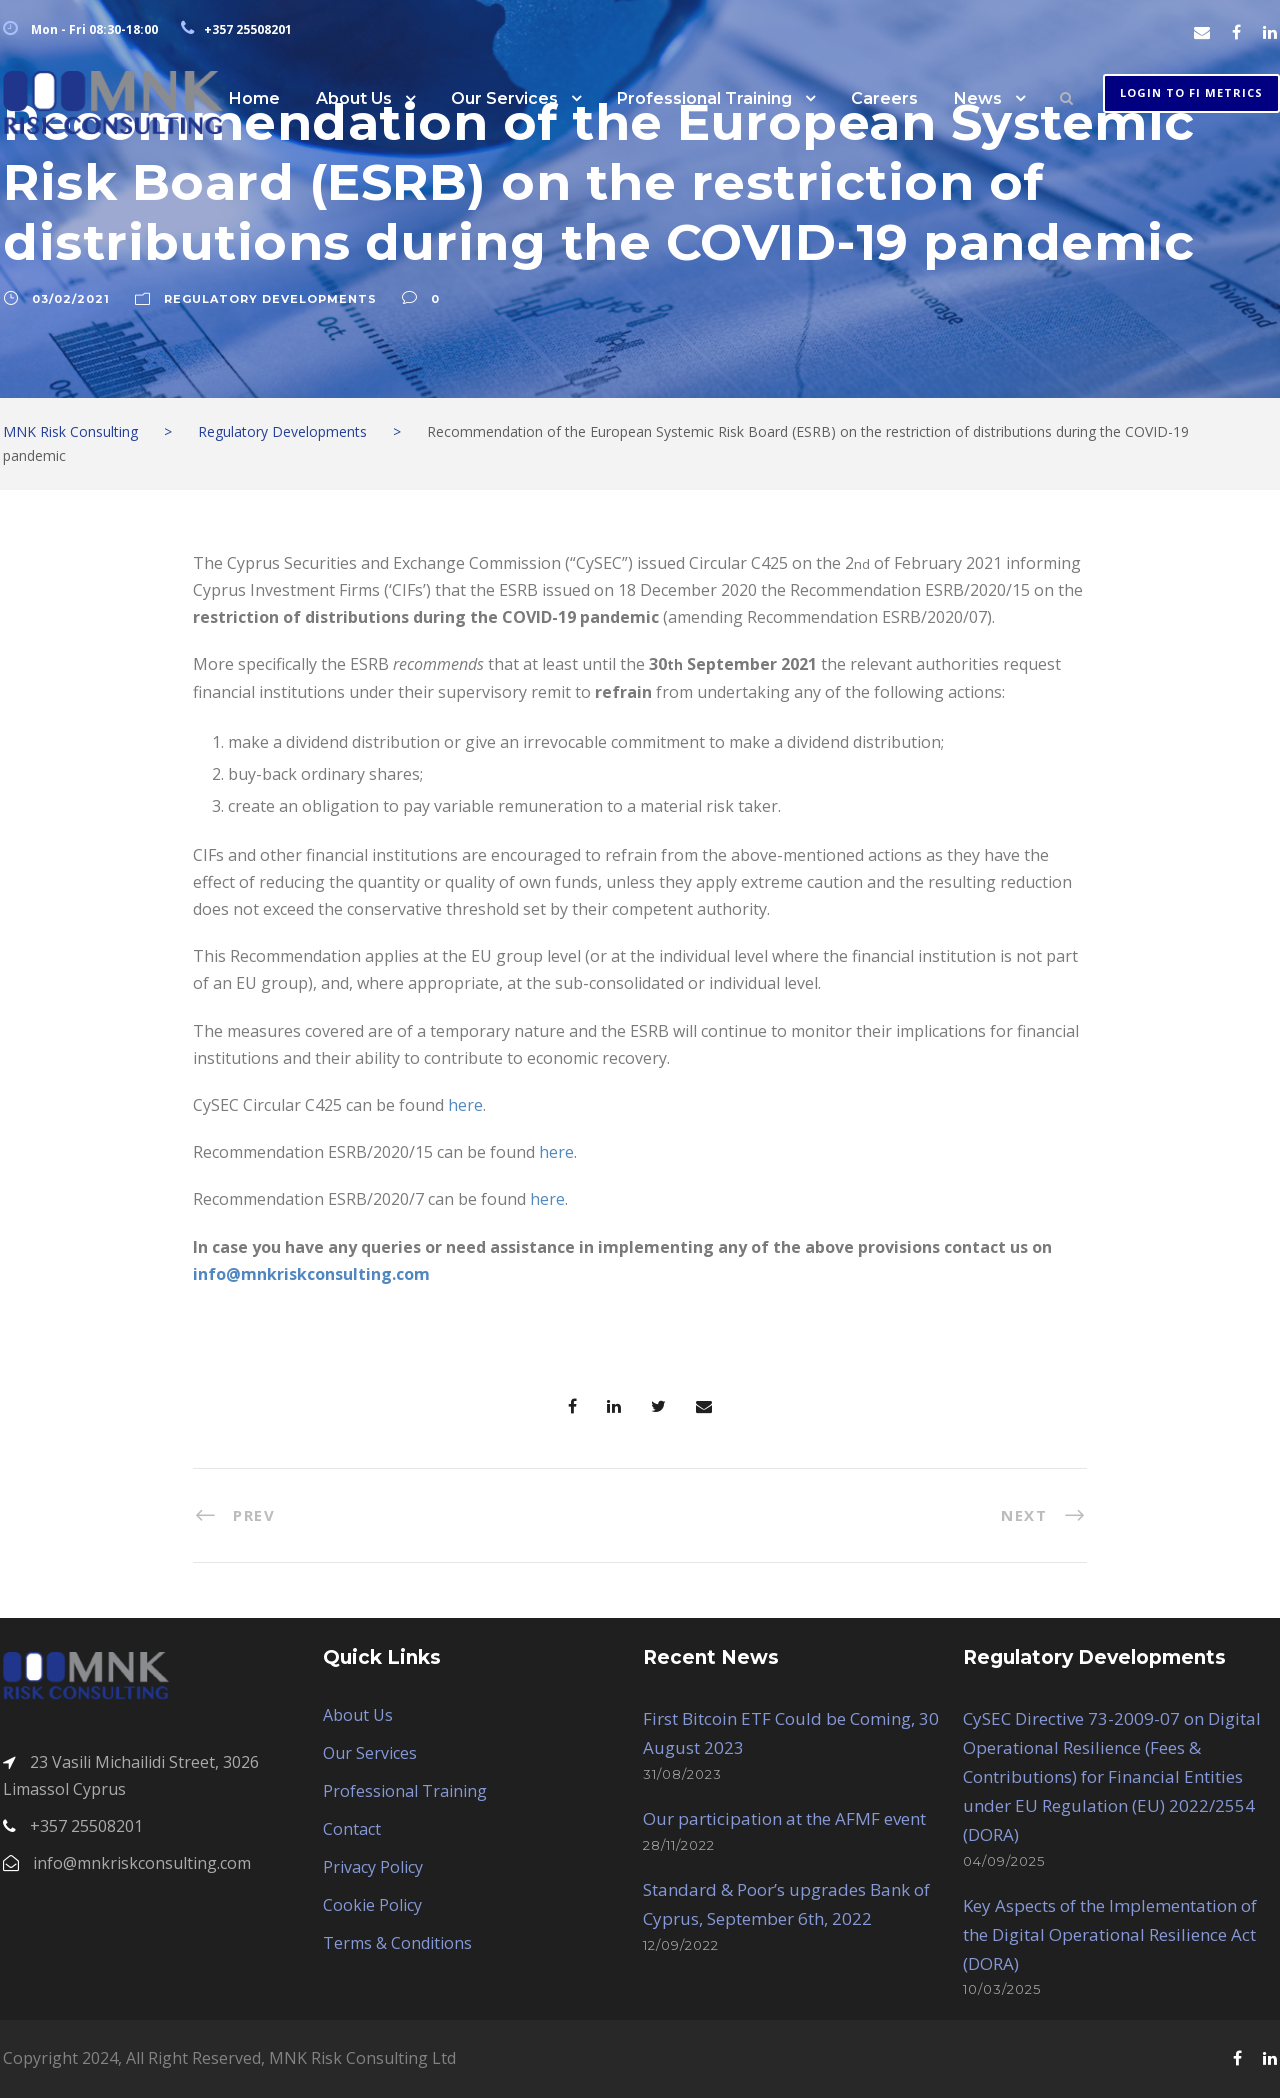  I want to click on Our participation at the AFMF event, so click(784, 1818).